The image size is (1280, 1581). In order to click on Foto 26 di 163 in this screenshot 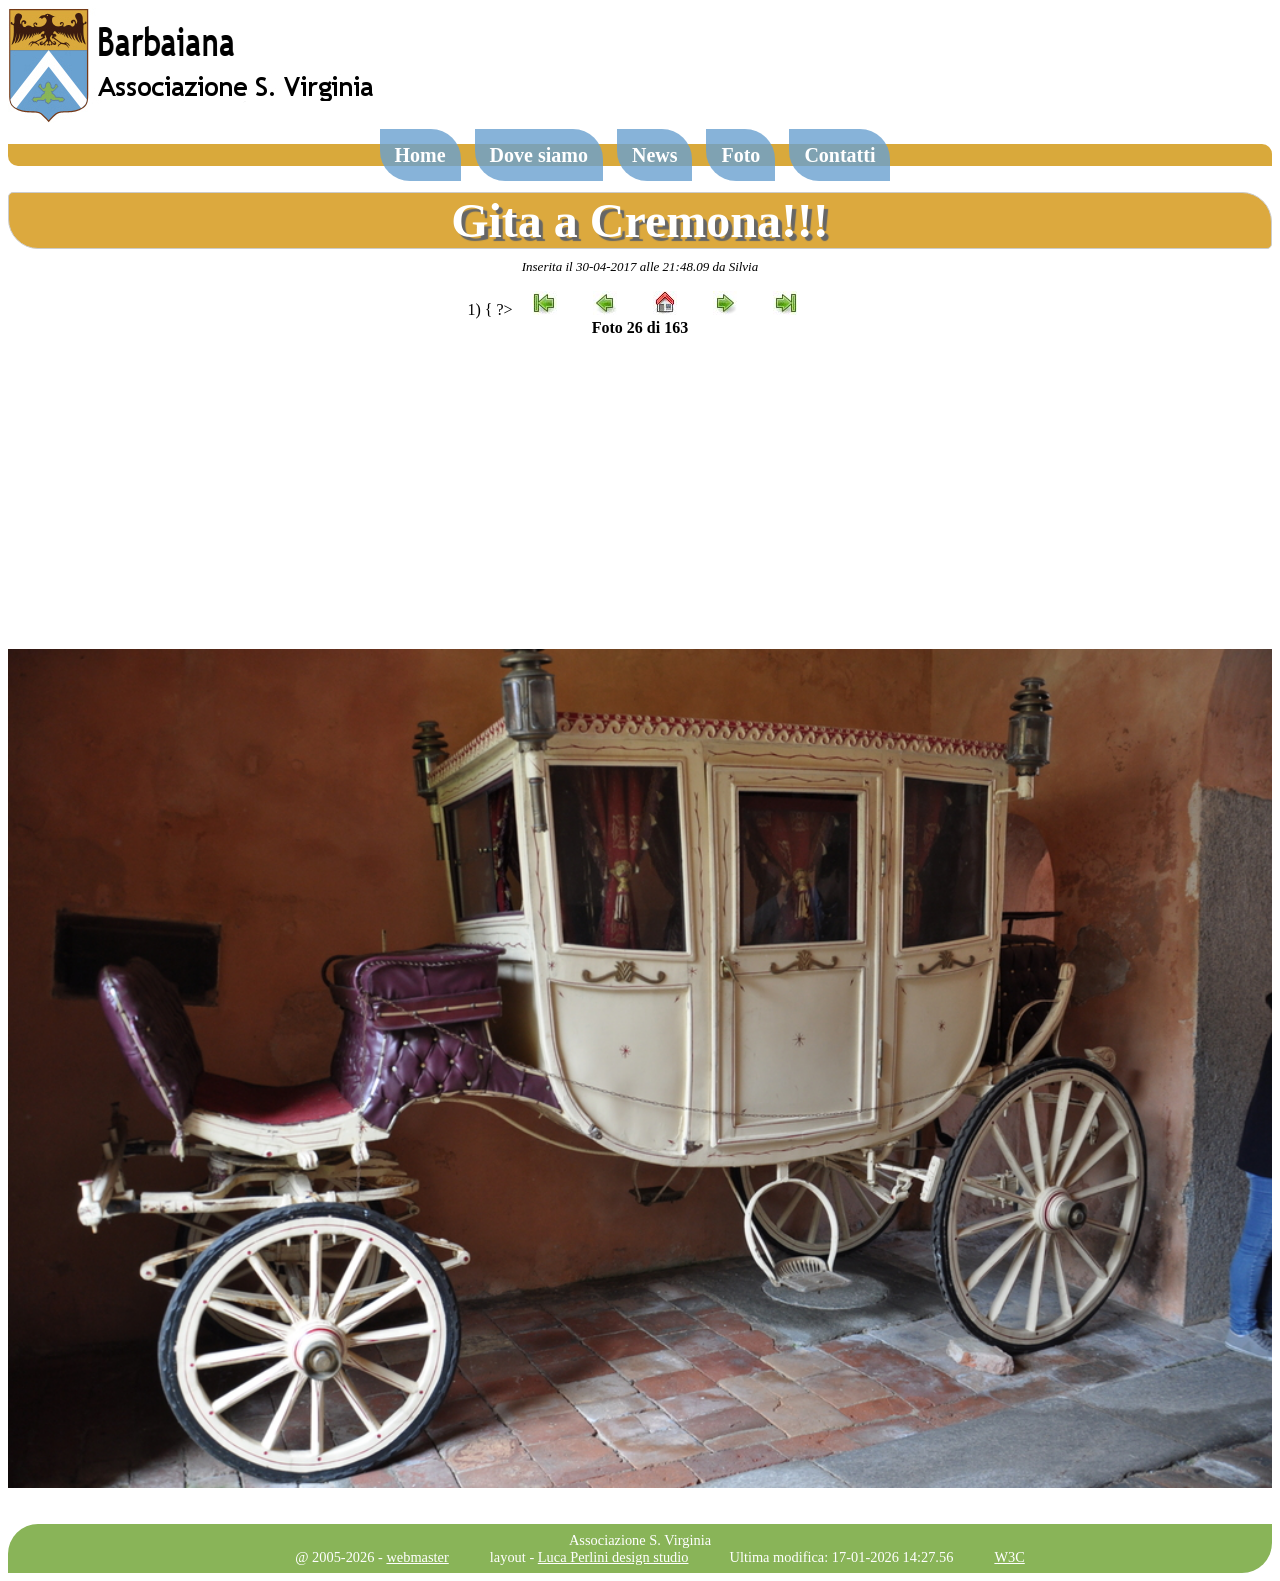, I will do `click(640, 327)`.